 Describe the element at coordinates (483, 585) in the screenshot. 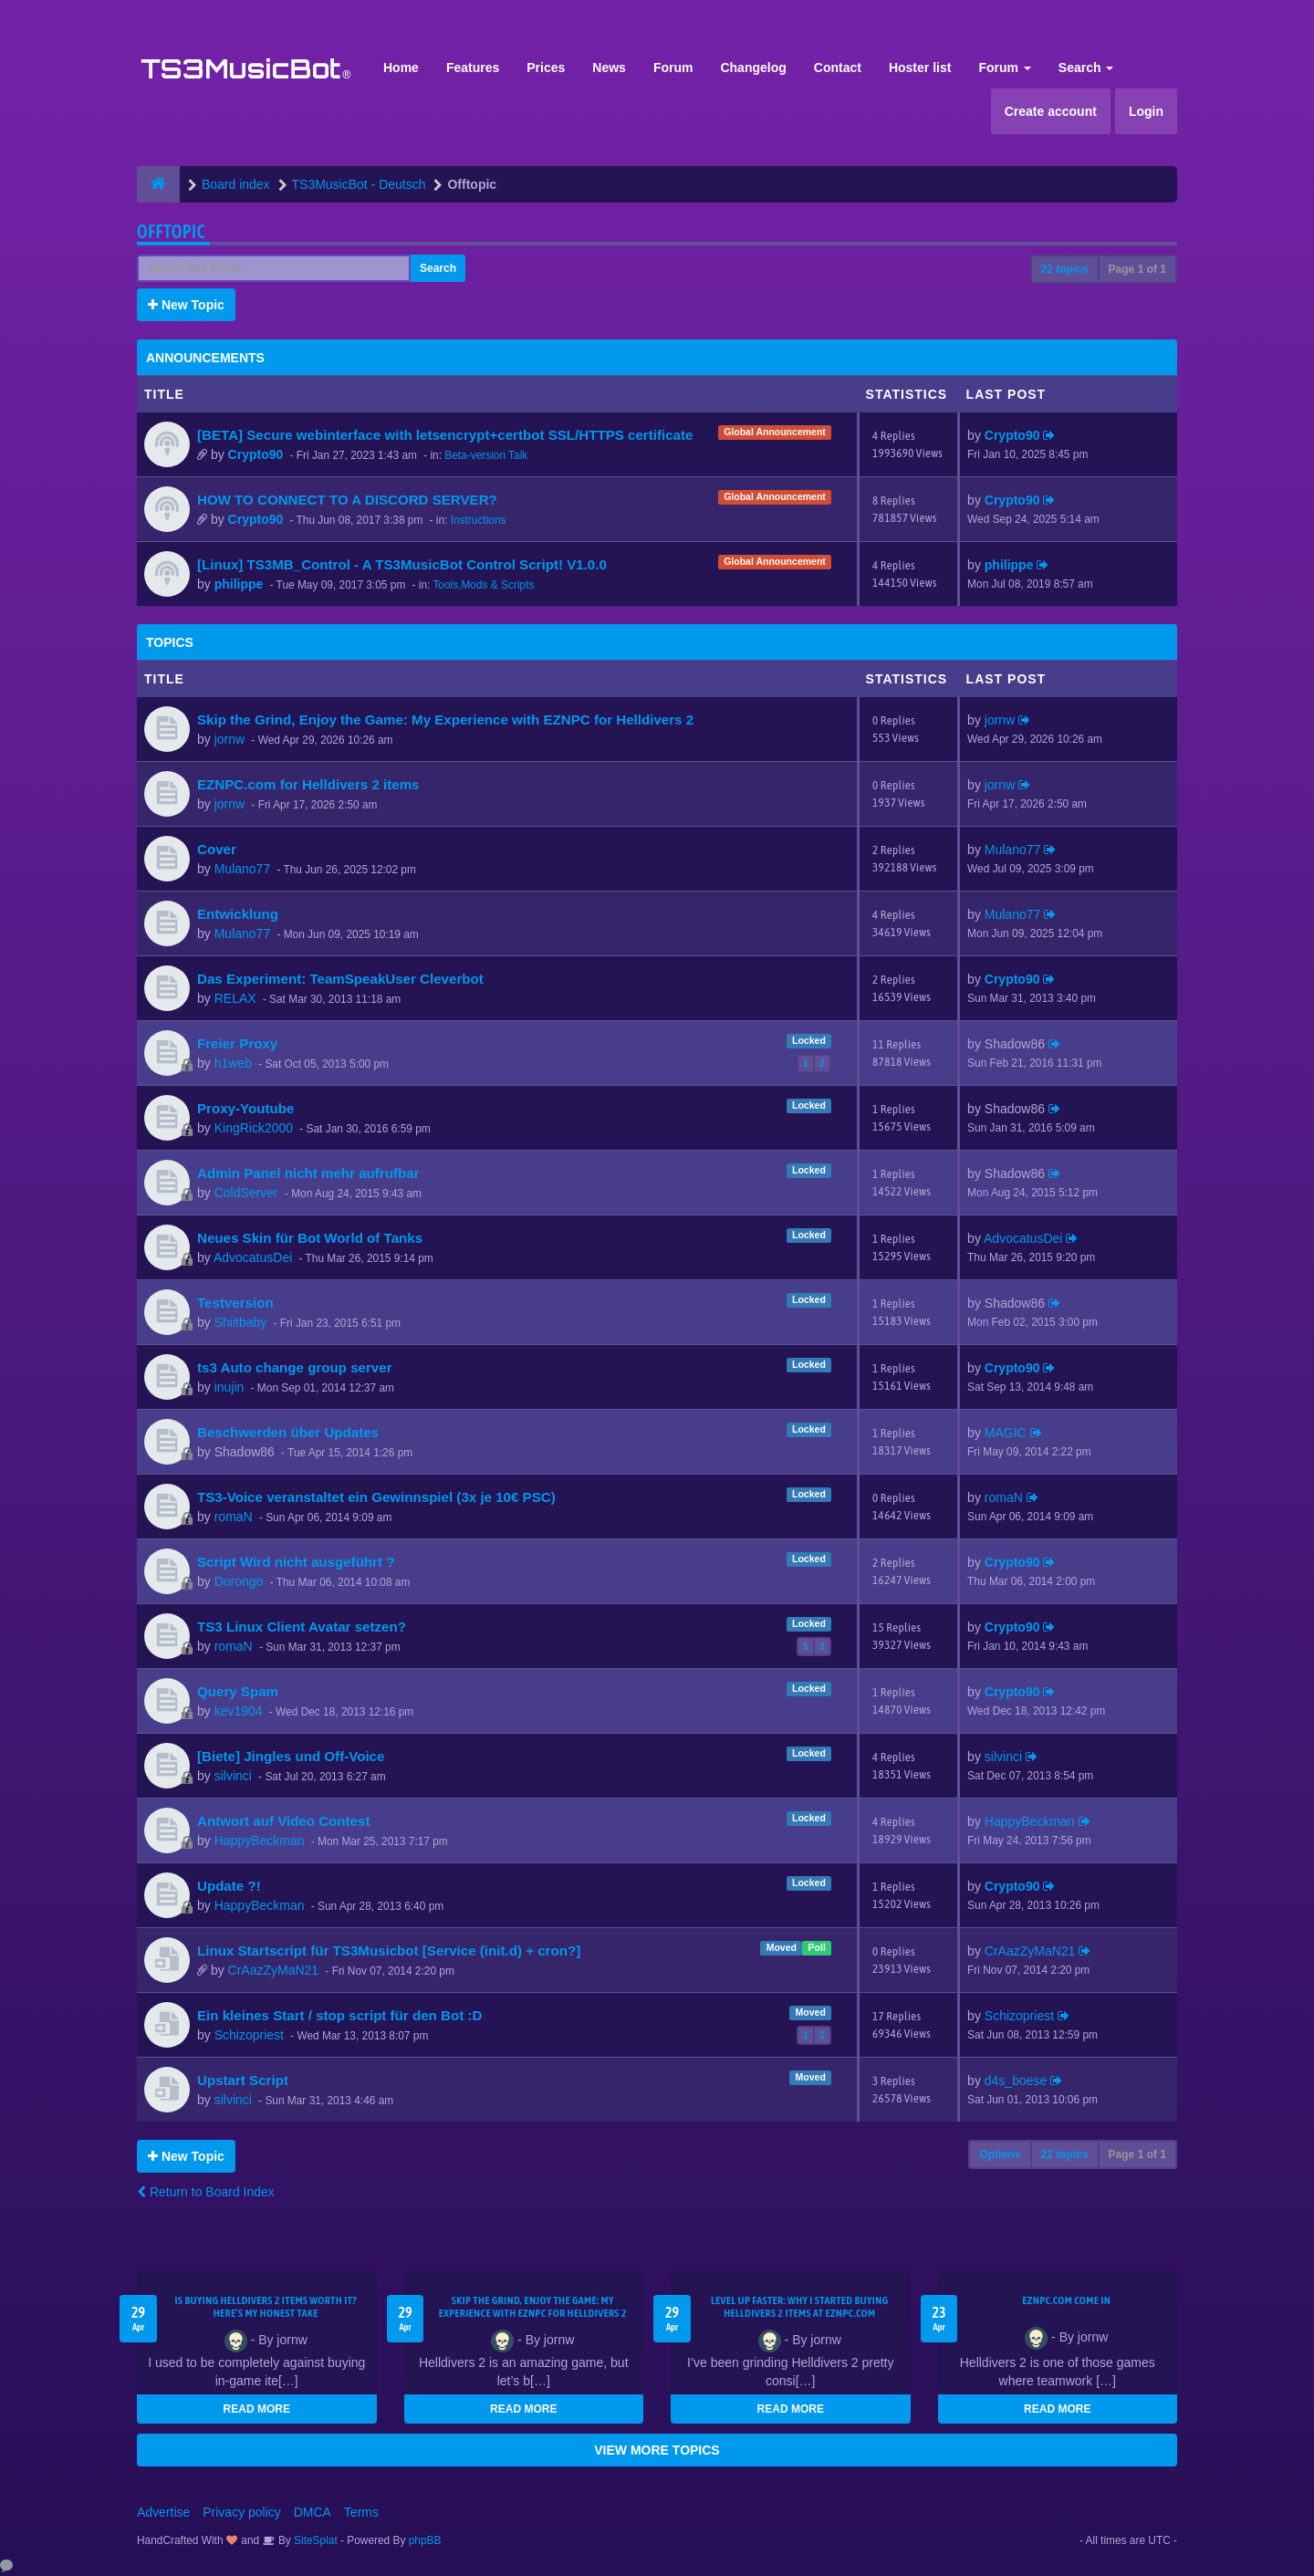

I see `Tools,Mods & Scripts` at that location.